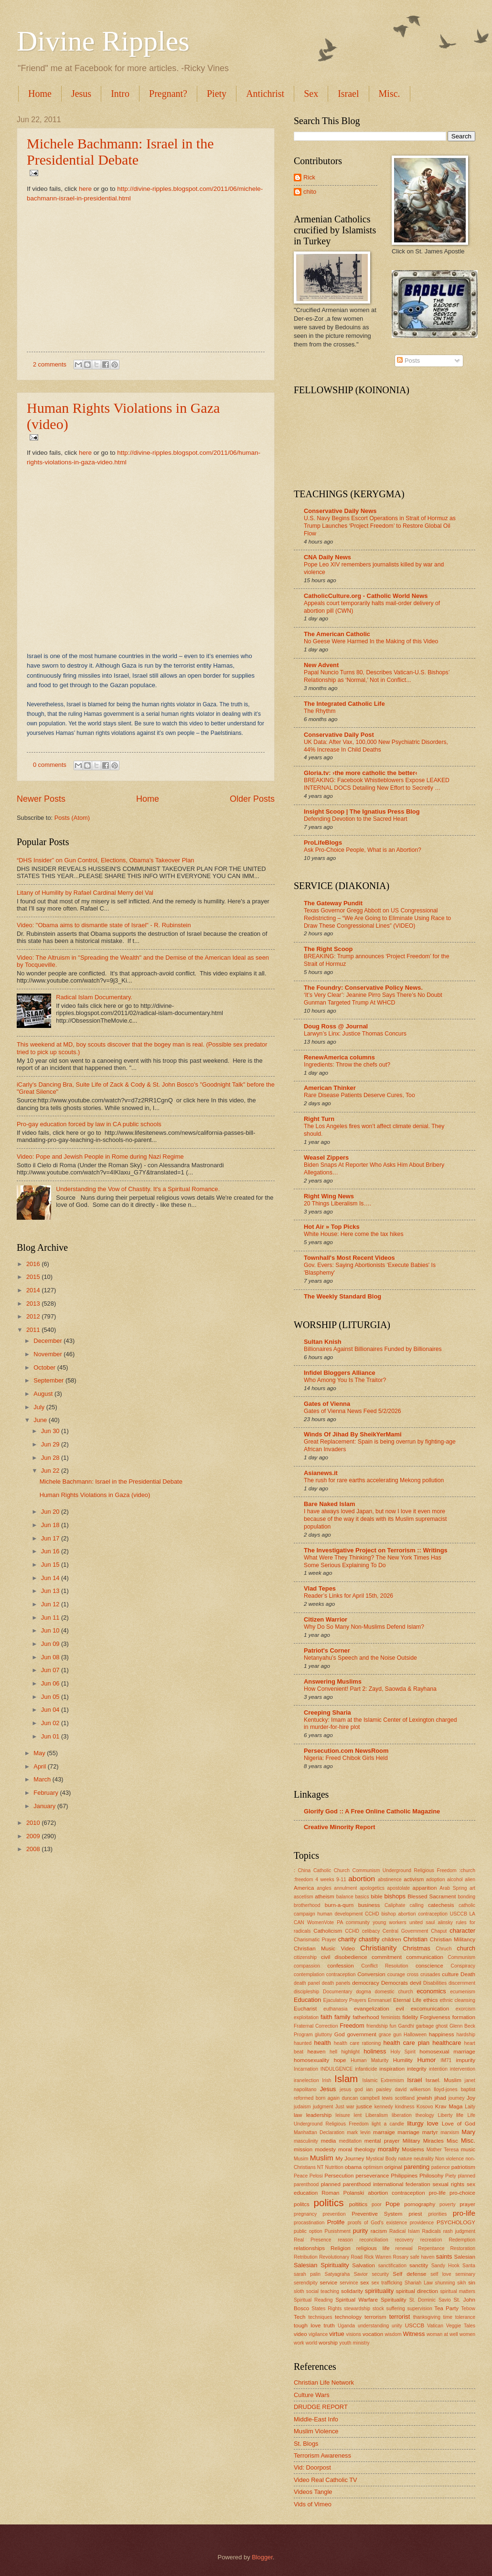 The image size is (492, 2576). What do you see at coordinates (307, 2325) in the screenshot?
I see `tough love` at bounding box center [307, 2325].